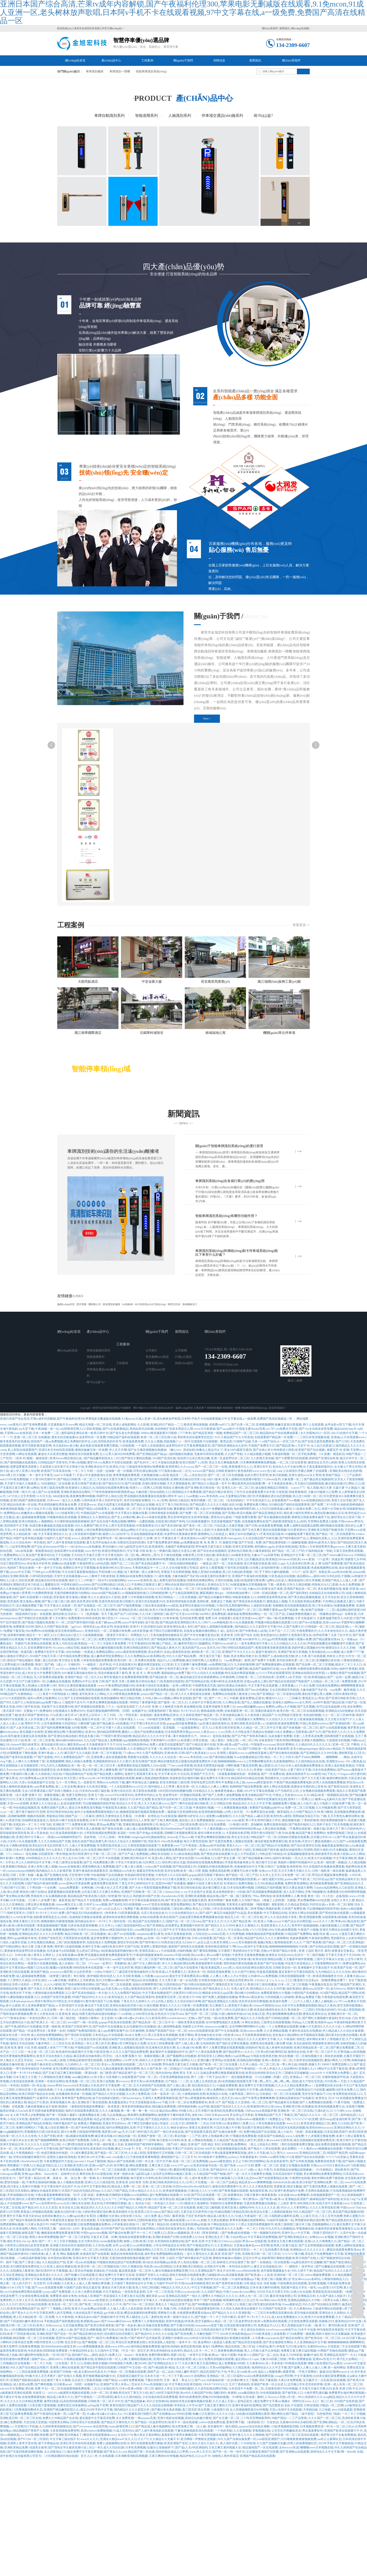  What do you see at coordinates (164, 2072) in the screenshot?
I see `国内自拍99p` at bounding box center [164, 2072].